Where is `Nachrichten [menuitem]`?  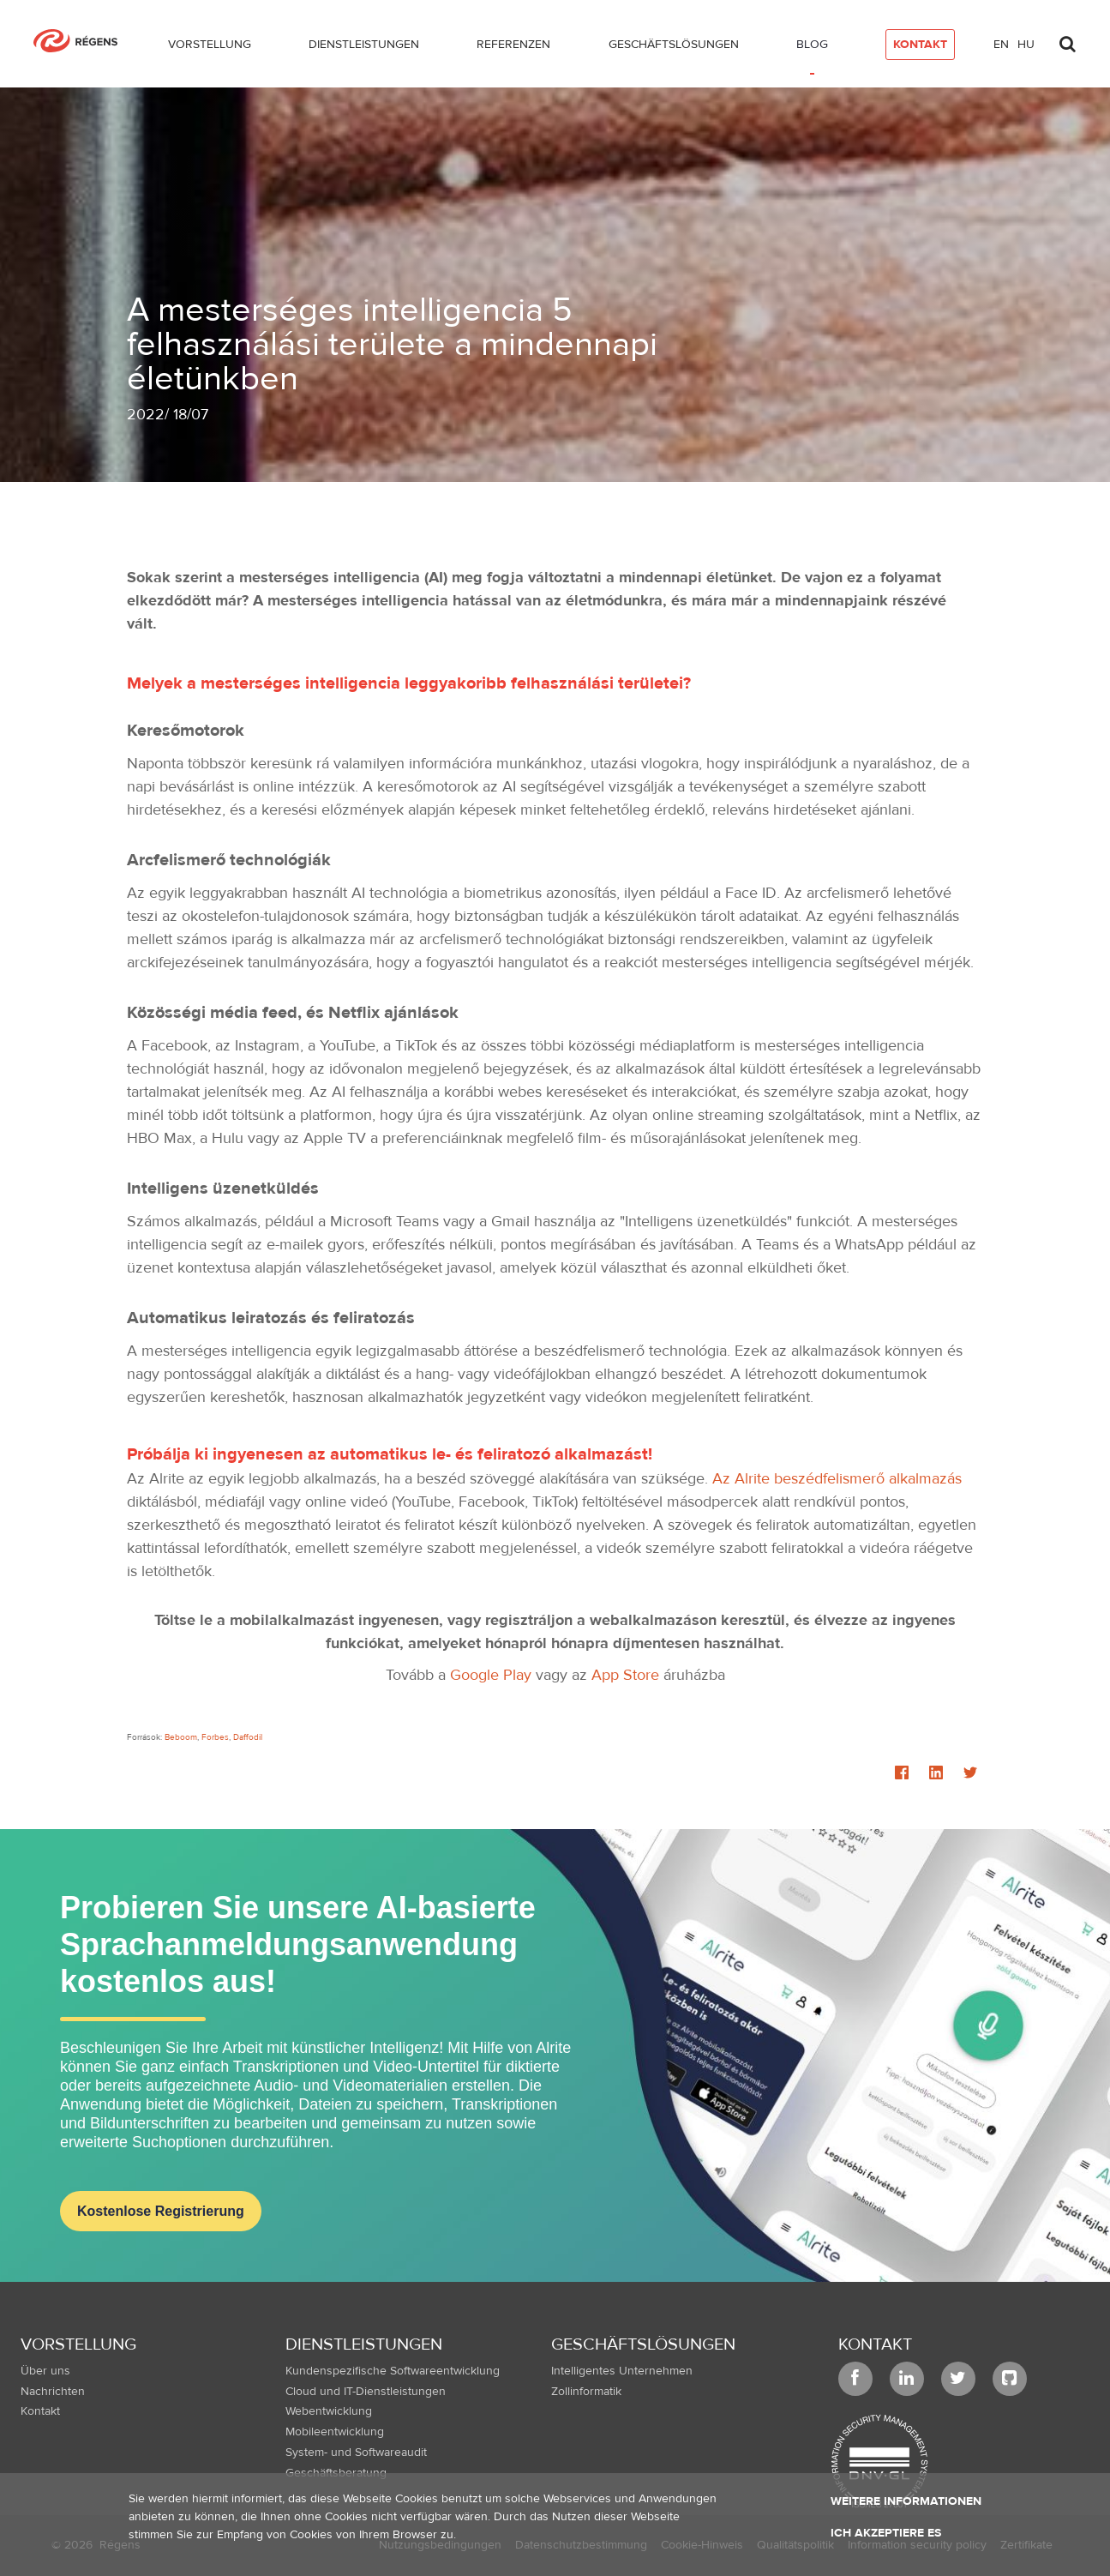
Nachrichten [menuitem] is located at coordinates (53, 2391).